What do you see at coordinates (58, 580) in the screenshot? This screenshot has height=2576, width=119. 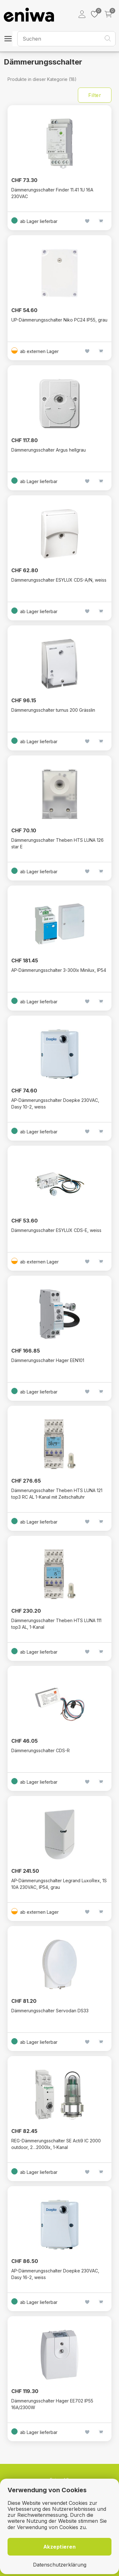 I see `Dämmerungsschalter ESYLUX CDS-A/N, weiss` at bounding box center [58, 580].